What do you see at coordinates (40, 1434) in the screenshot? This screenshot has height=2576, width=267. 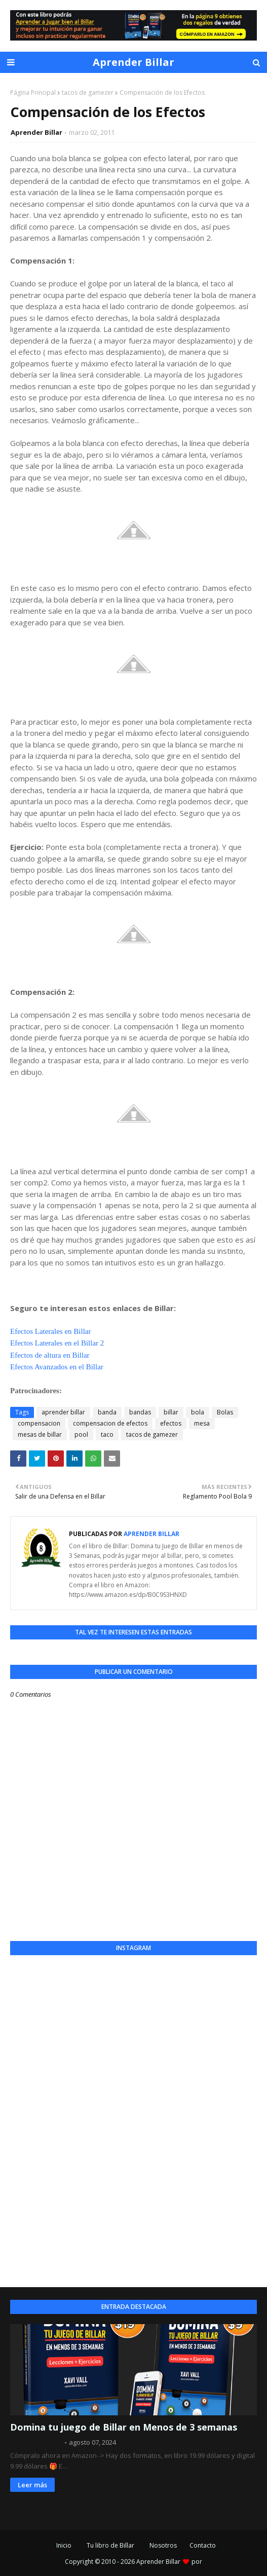 I see `mesas de billar` at bounding box center [40, 1434].